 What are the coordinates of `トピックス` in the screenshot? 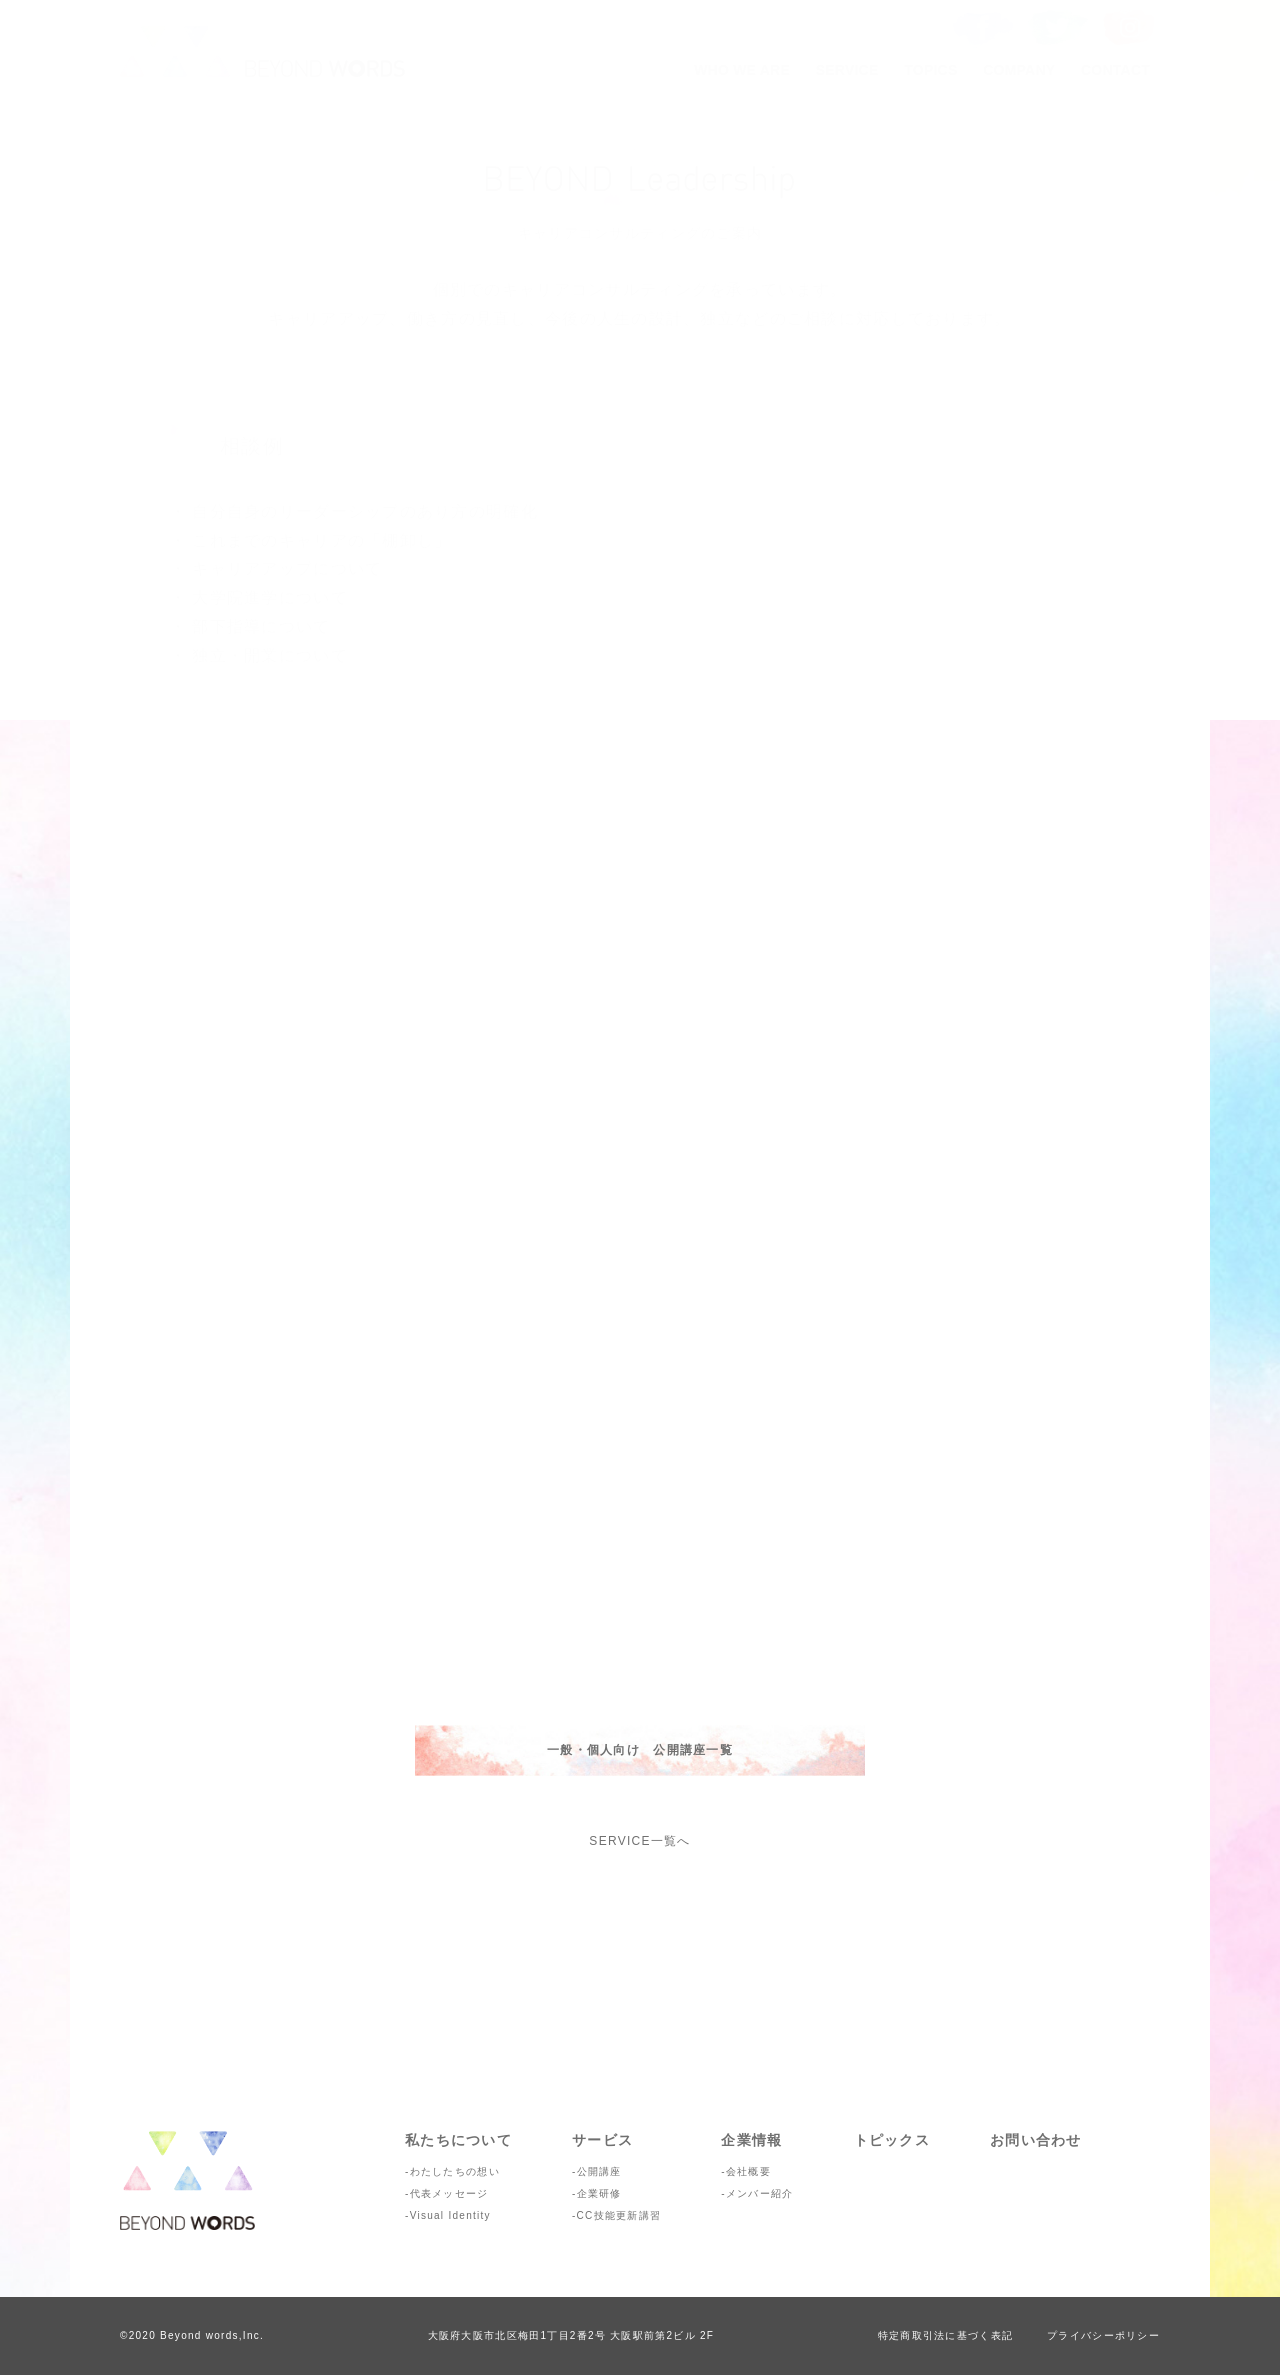 It's located at (892, 2140).